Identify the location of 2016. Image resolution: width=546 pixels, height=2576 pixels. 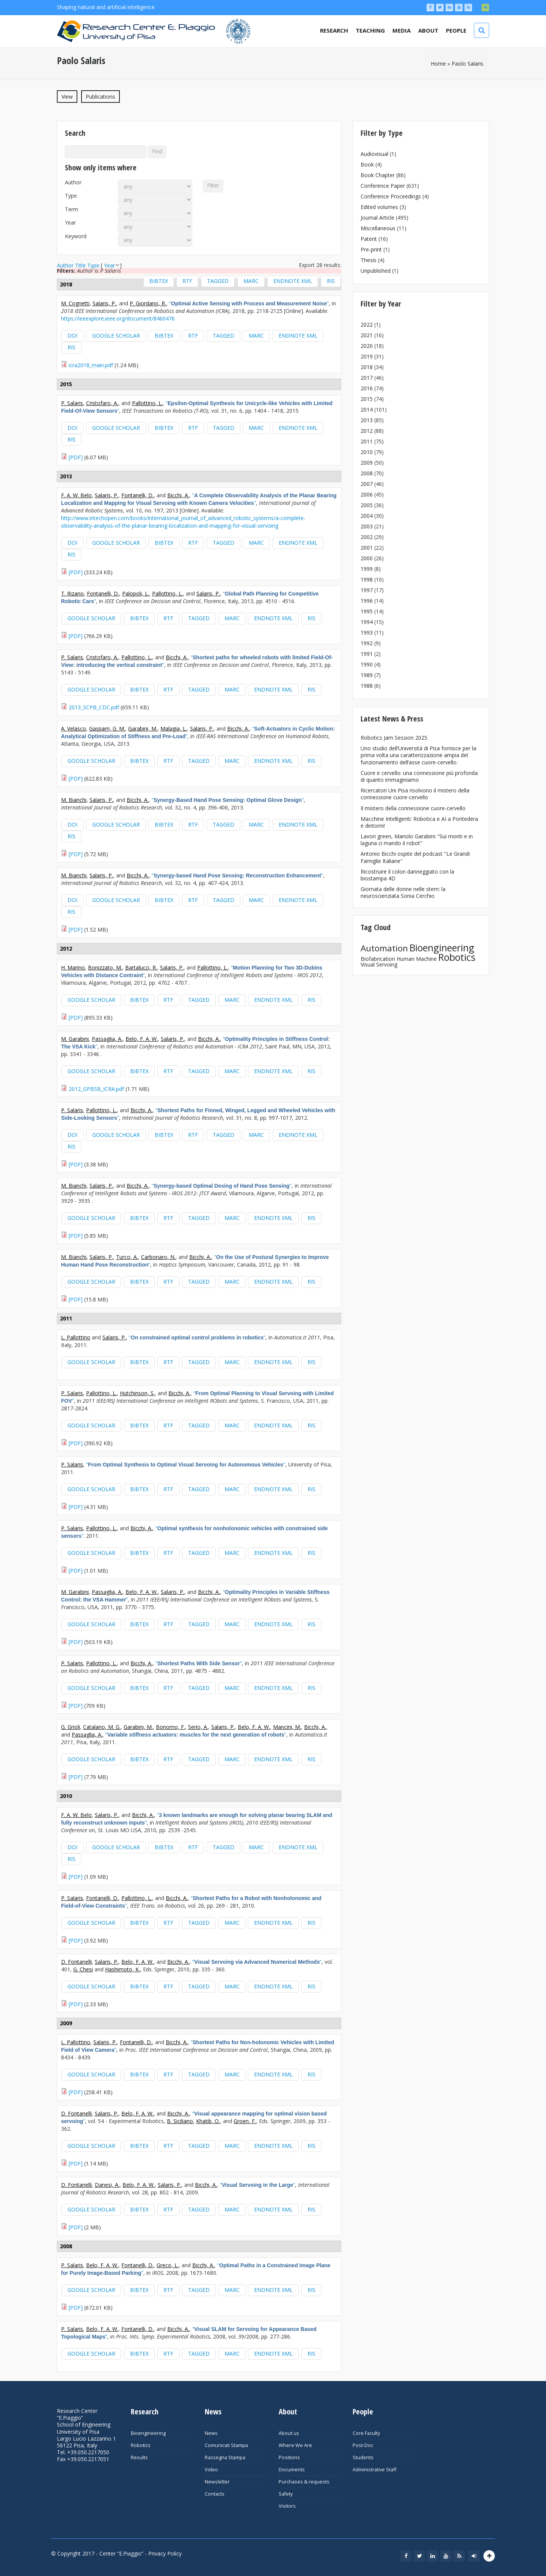
(367, 388).